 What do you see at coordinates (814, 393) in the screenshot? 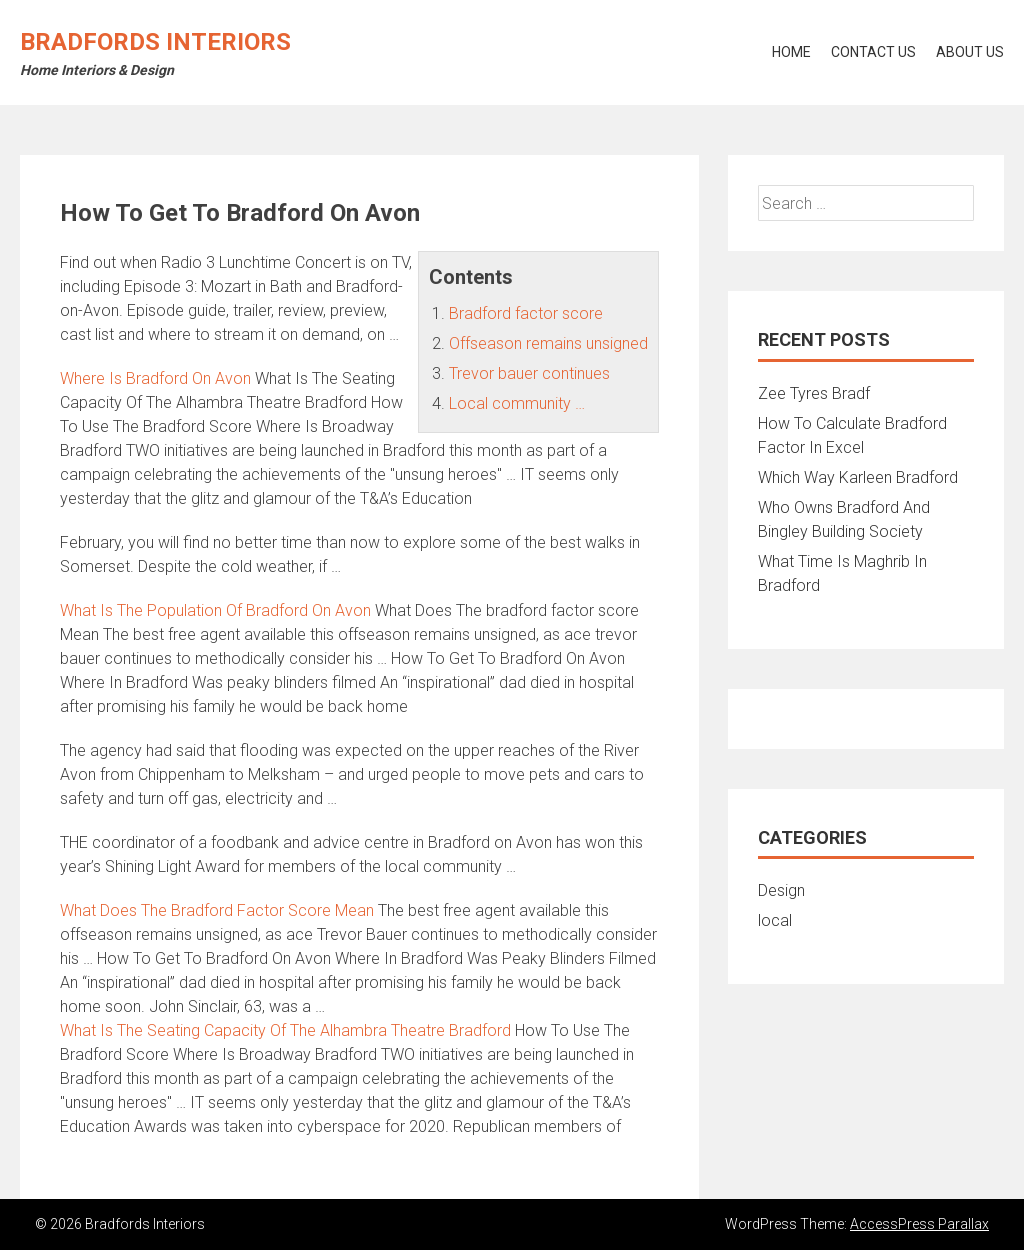
I see `Zee Tyres Bradf` at bounding box center [814, 393].